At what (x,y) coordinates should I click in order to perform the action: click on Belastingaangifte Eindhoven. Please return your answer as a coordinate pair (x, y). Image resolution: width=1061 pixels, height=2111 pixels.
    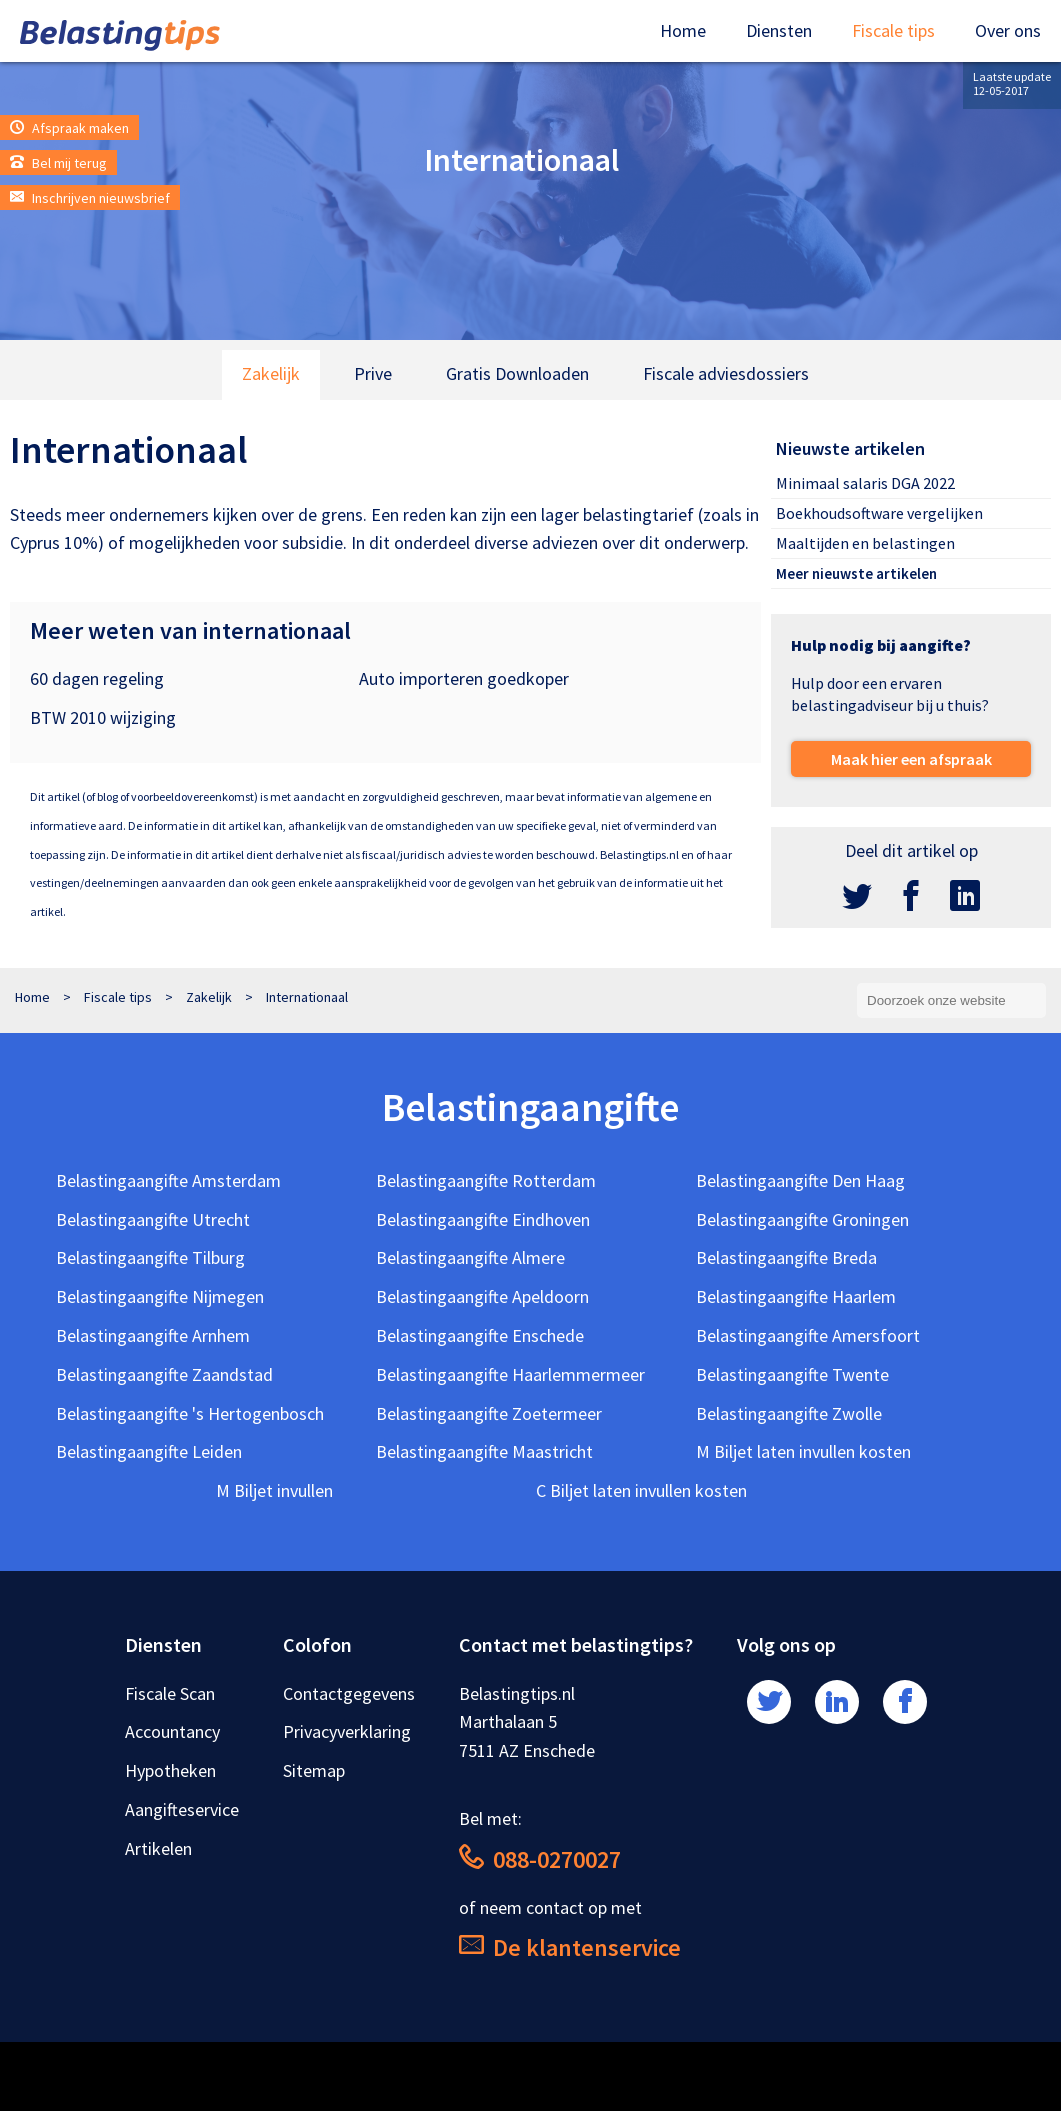
    Looking at the image, I should click on (483, 1219).